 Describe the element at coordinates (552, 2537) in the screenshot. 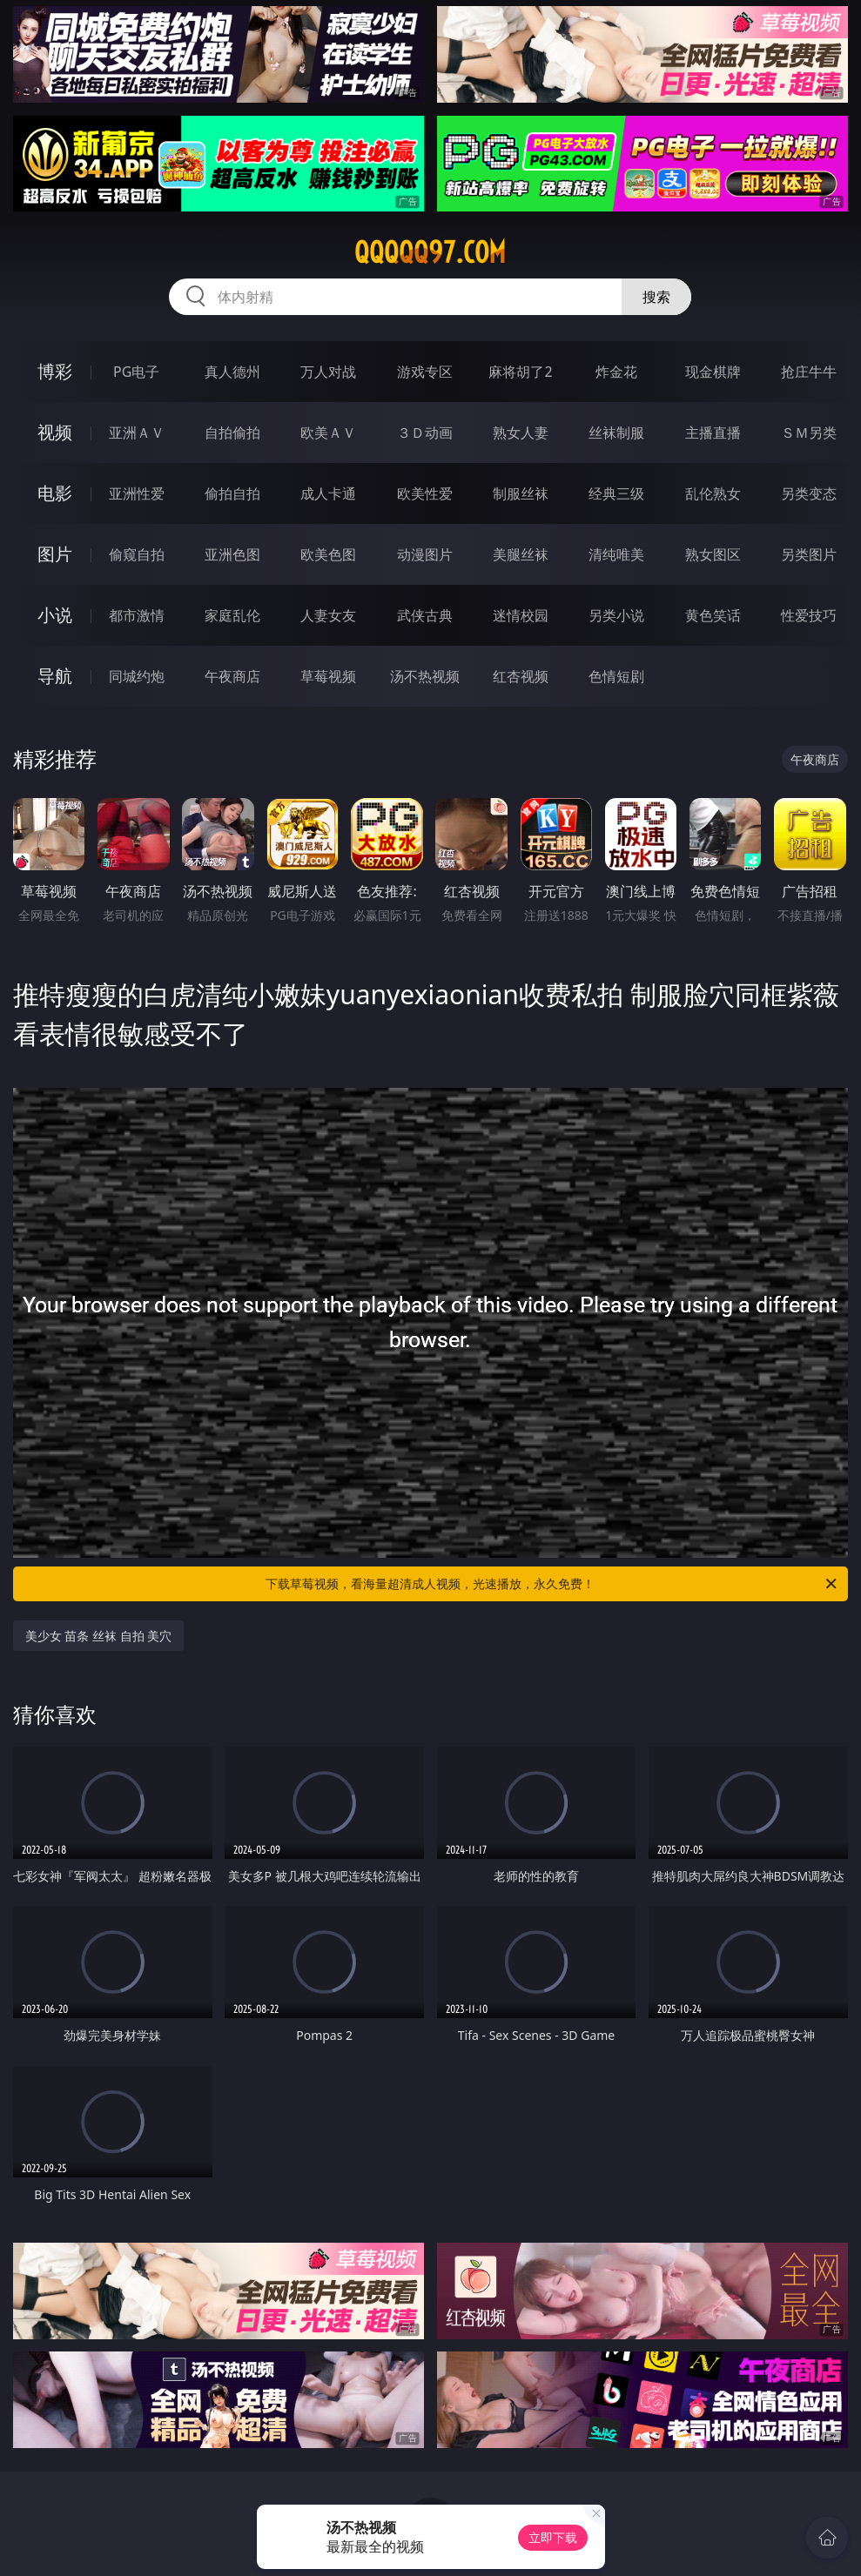

I see `立即下载` at that location.